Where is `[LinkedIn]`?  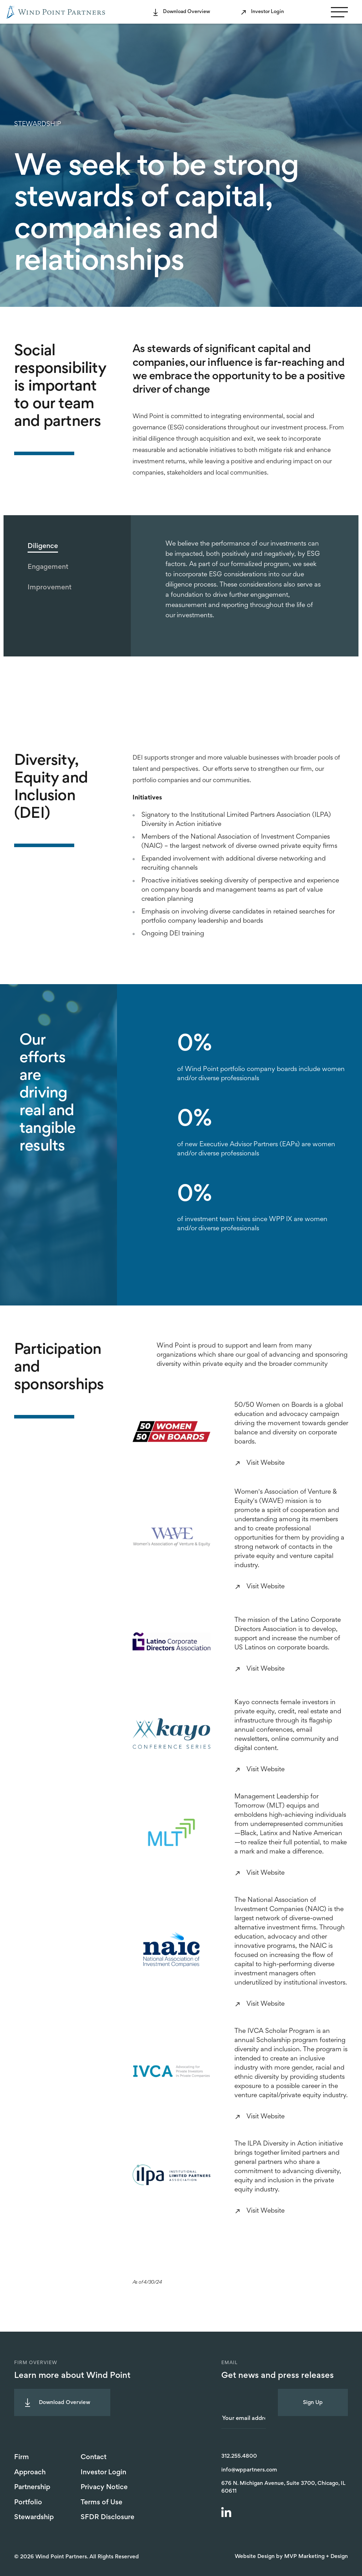 [LinkedIn] is located at coordinates (227, 2513).